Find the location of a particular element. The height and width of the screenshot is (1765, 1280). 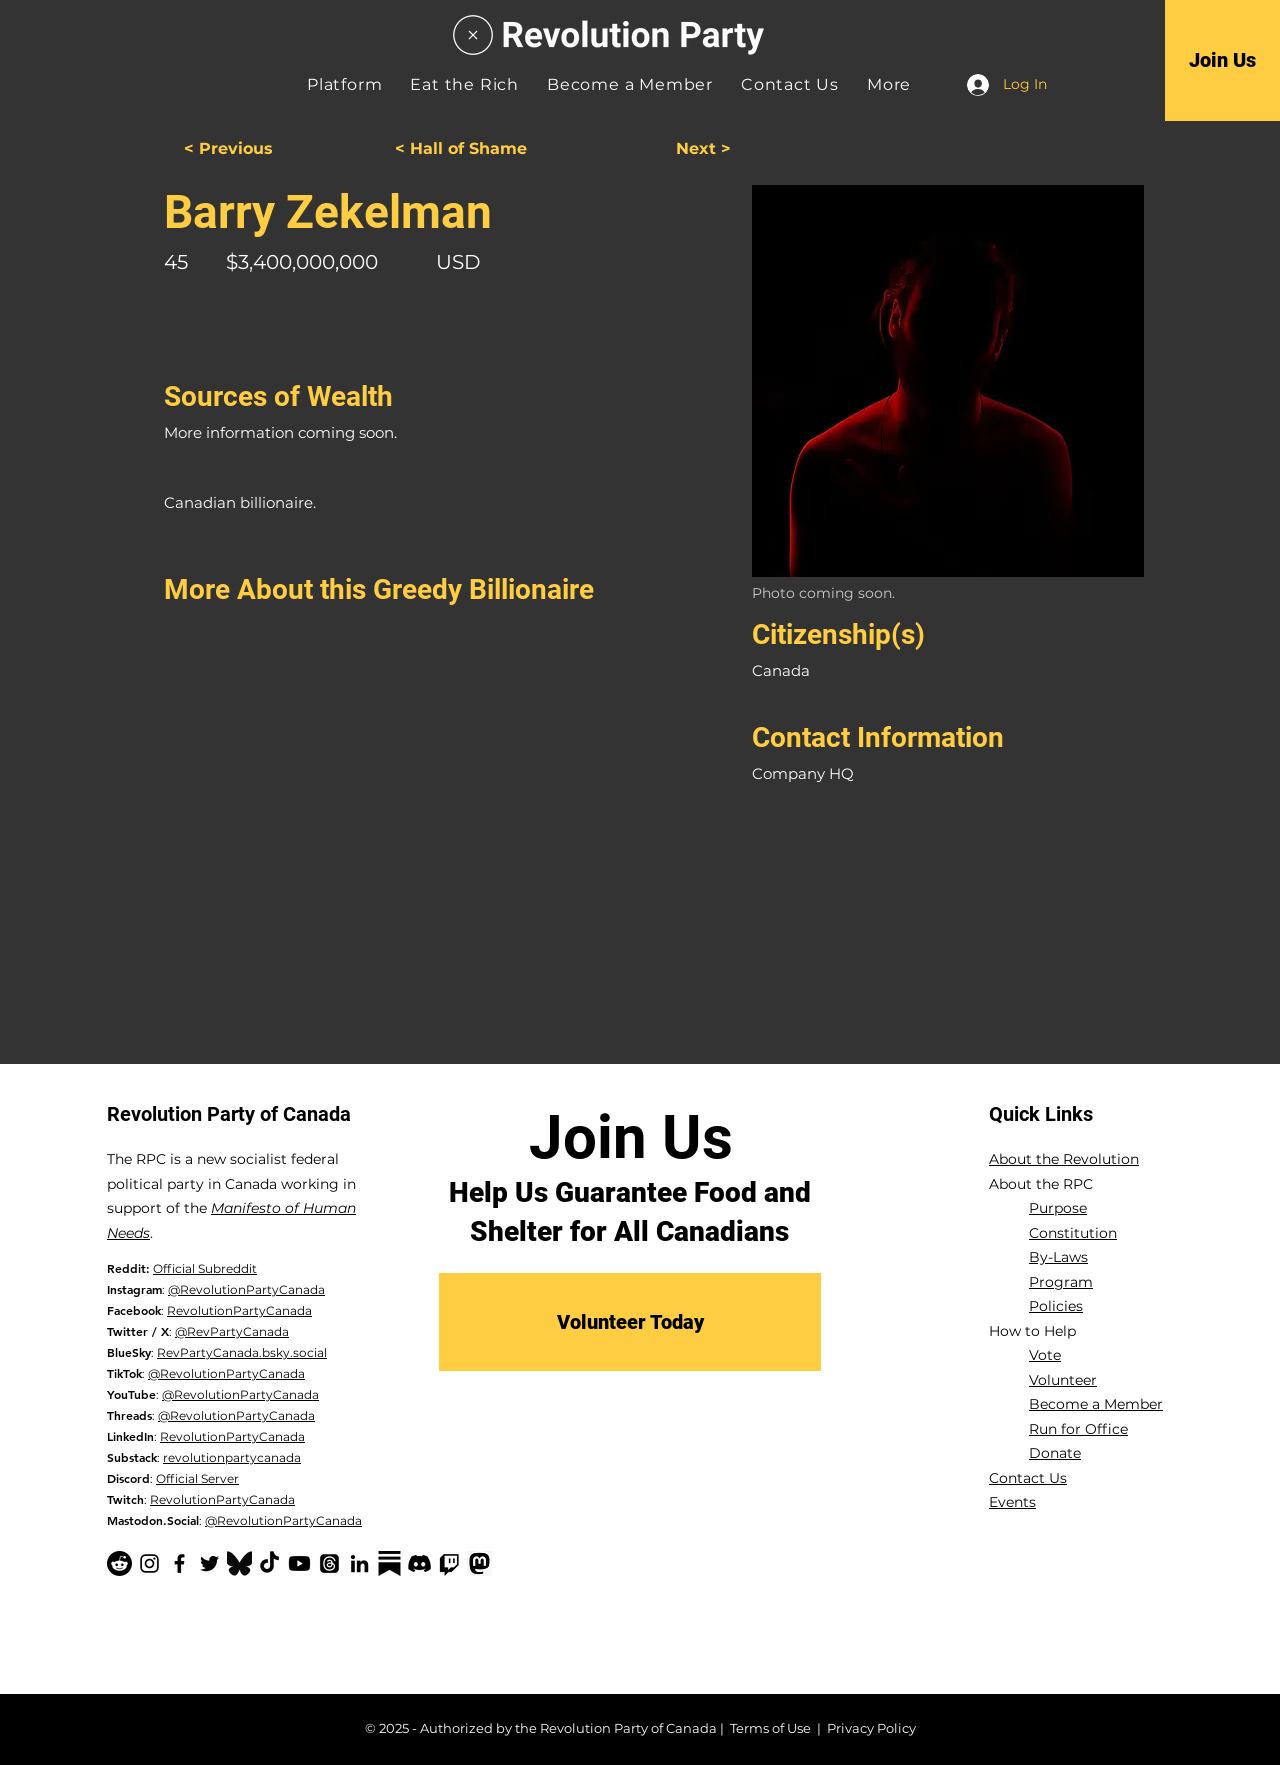

@RevPartyCanada is located at coordinates (232, 1331).